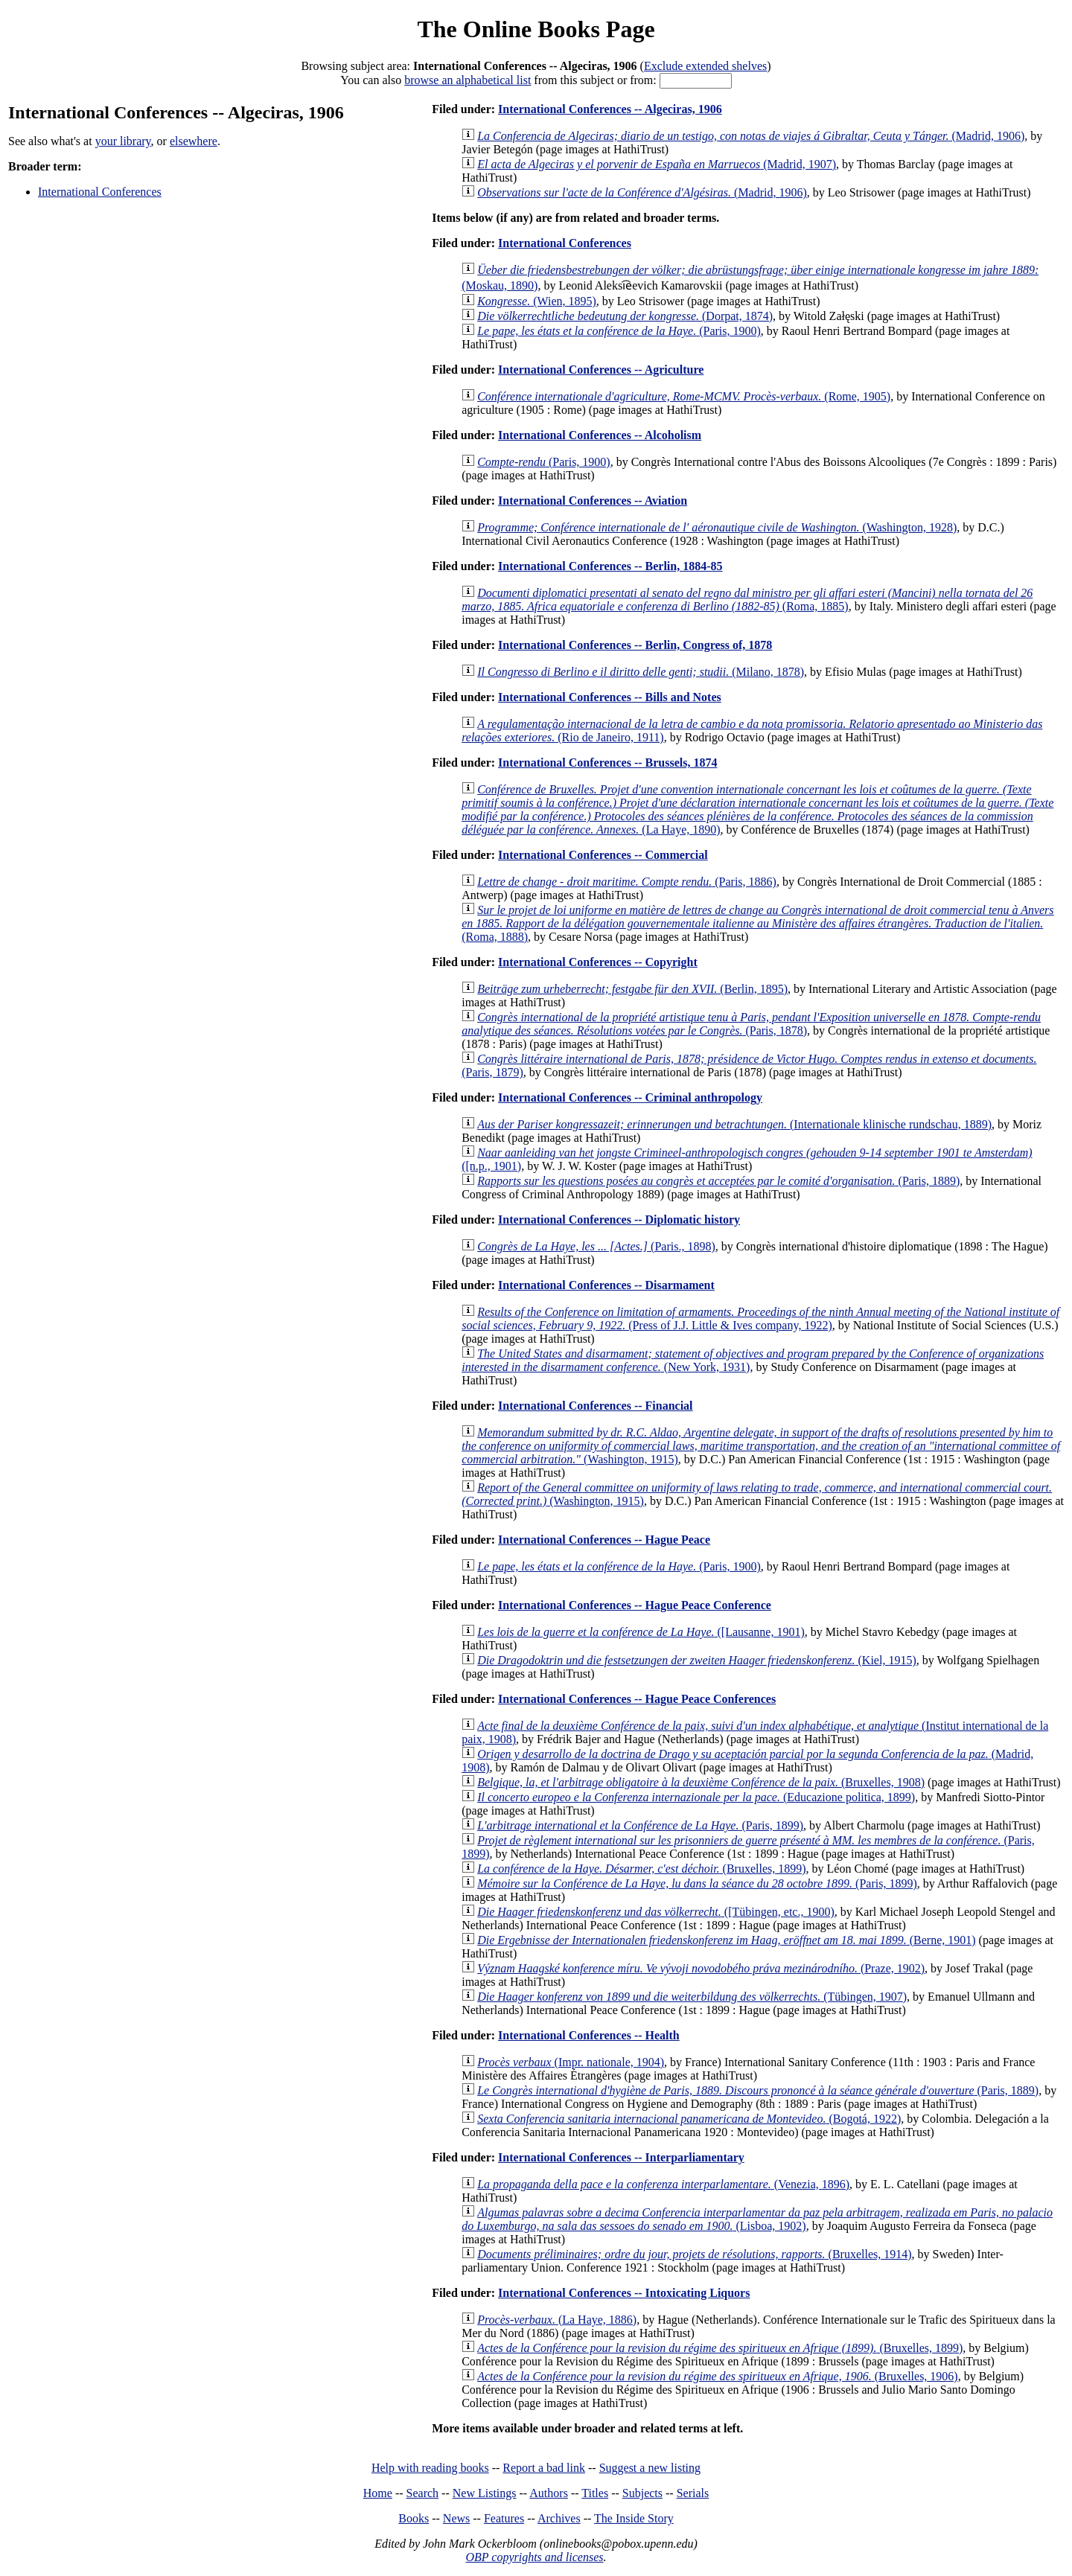  I want to click on International Conferences -- Health, so click(589, 2035).